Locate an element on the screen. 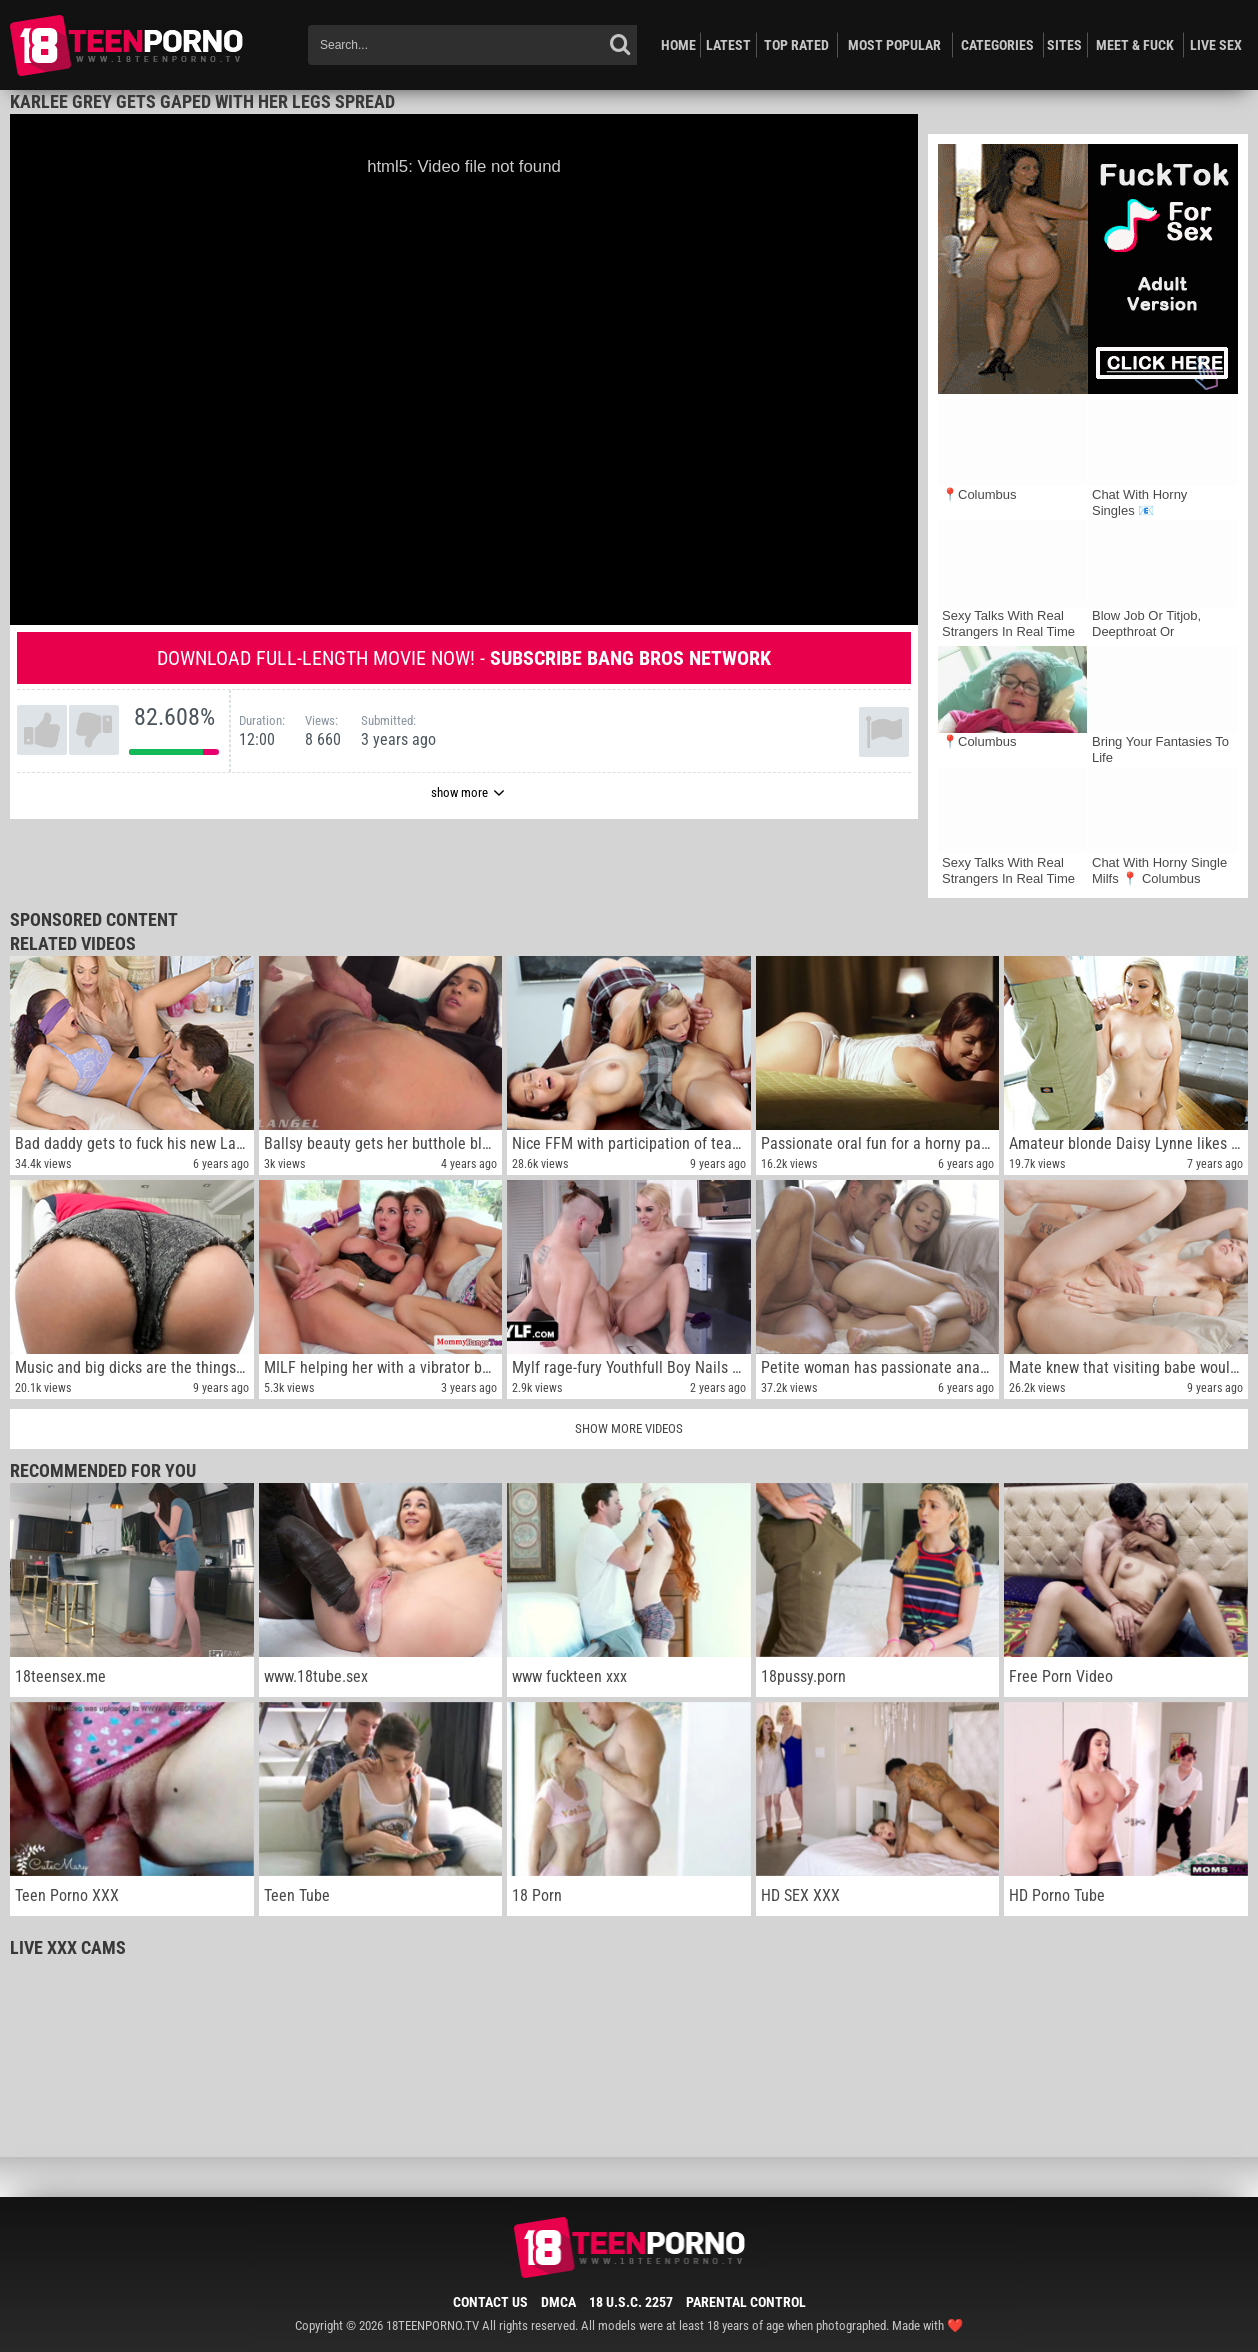 The image size is (1258, 2352). Parental Control is located at coordinates (746, 2302).